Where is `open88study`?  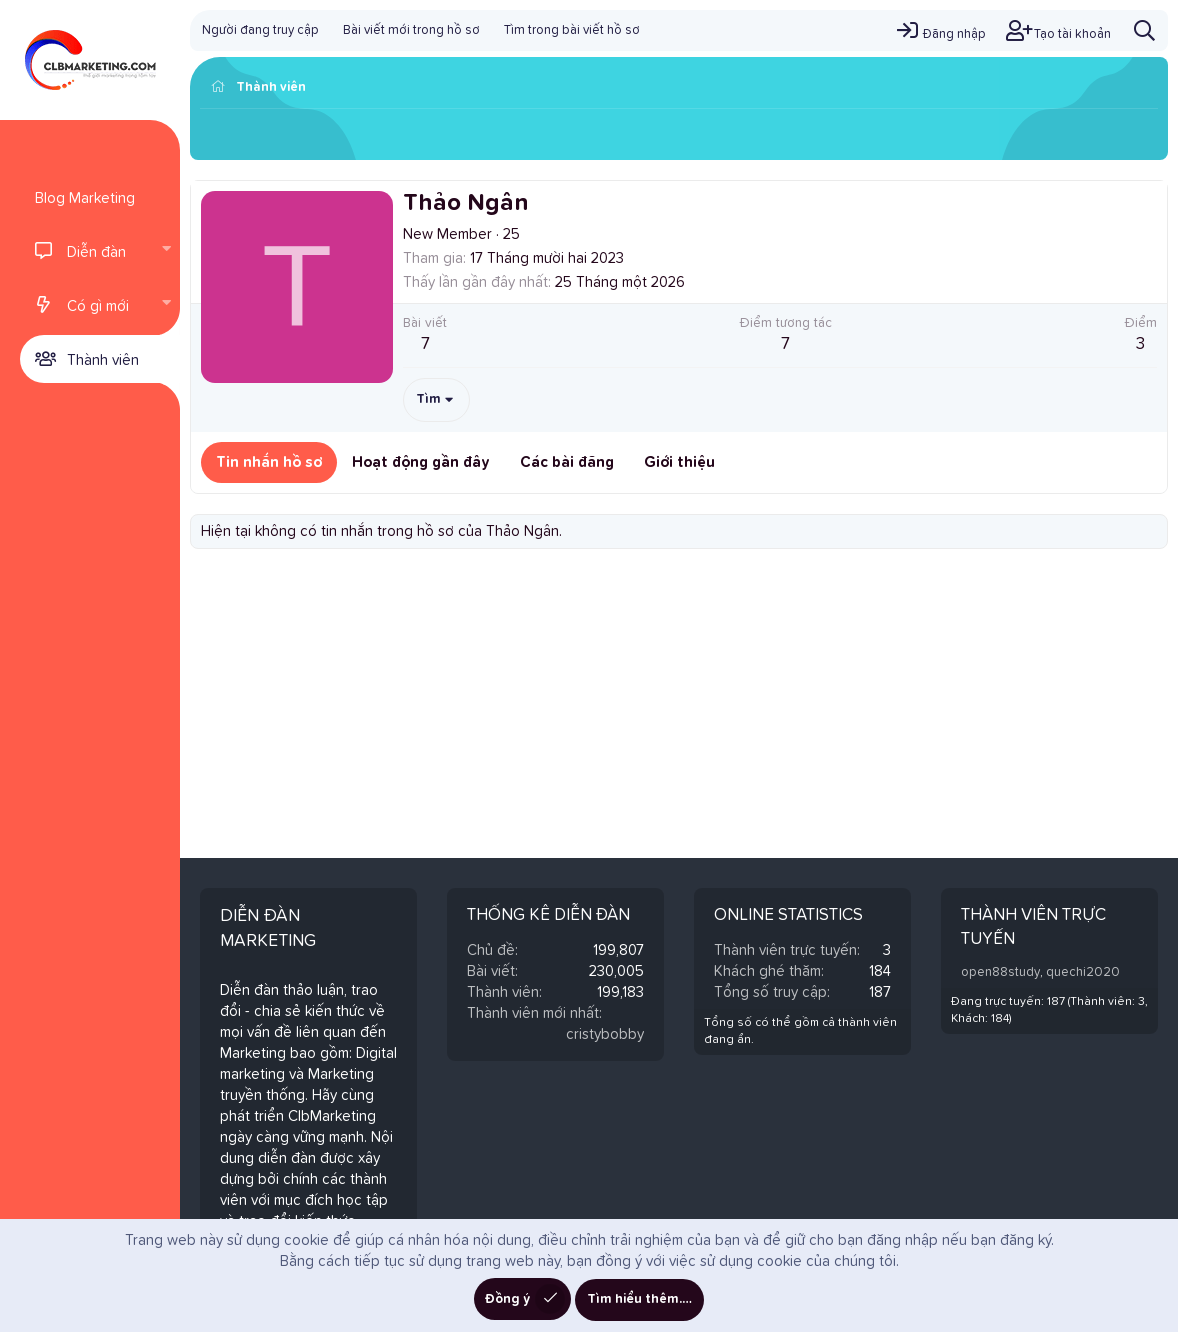
open88study is located at coordinates (1000, 972).